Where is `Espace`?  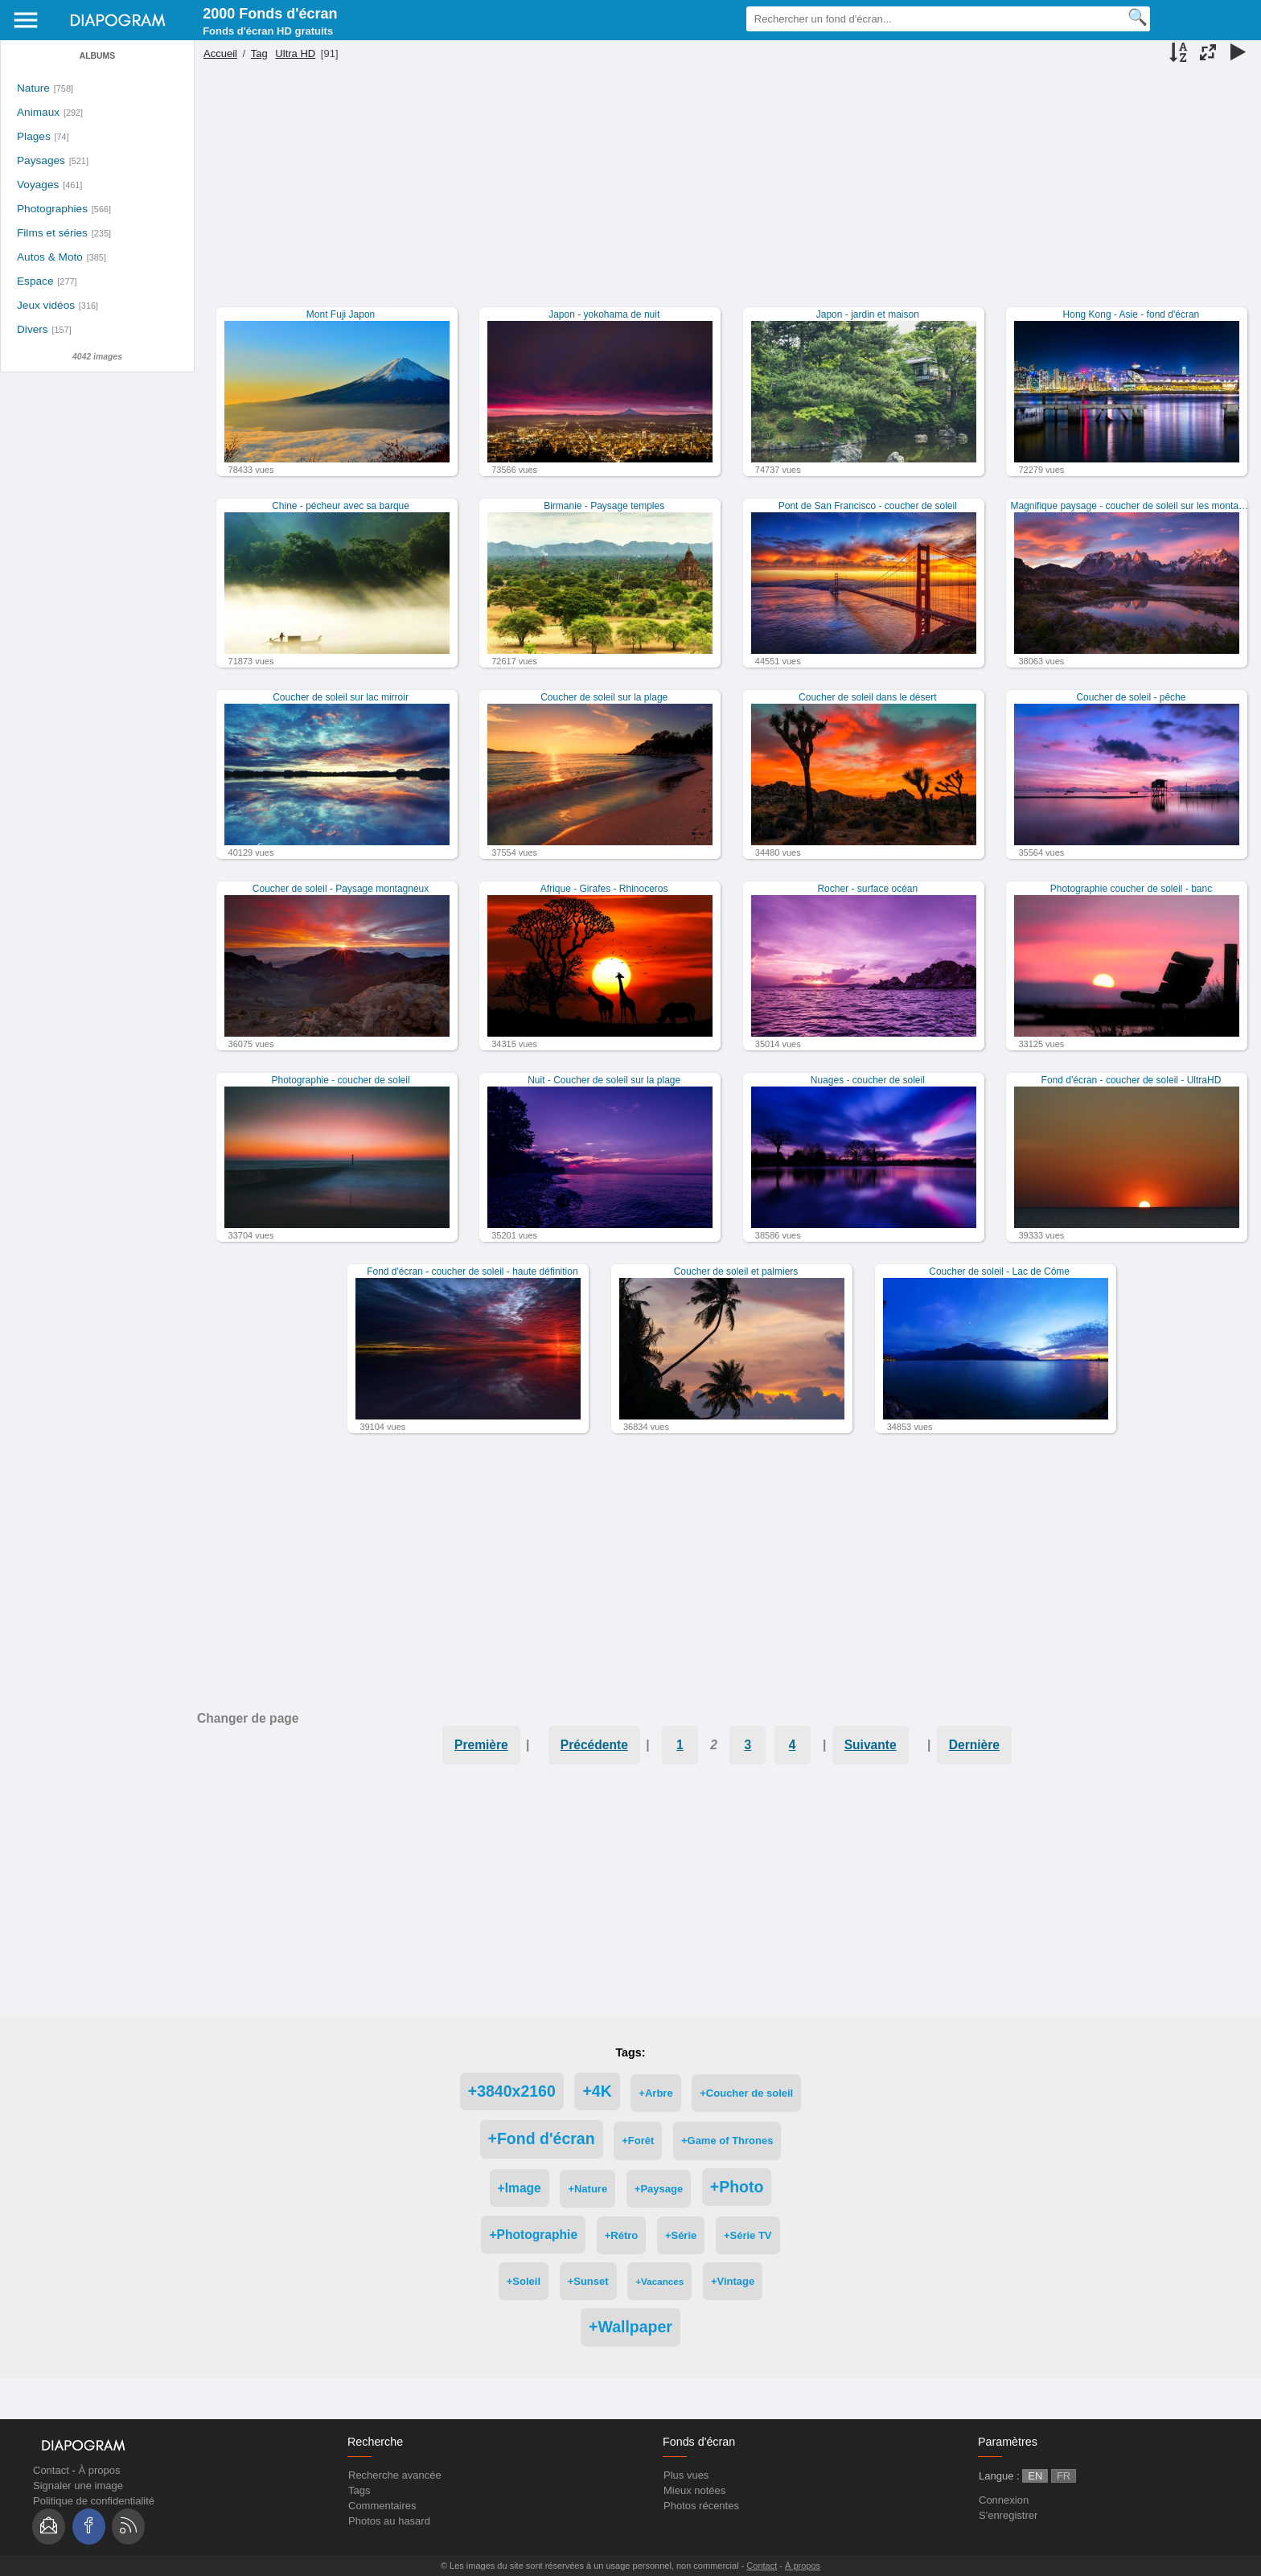 Espace is located at coordinates (35, 281).